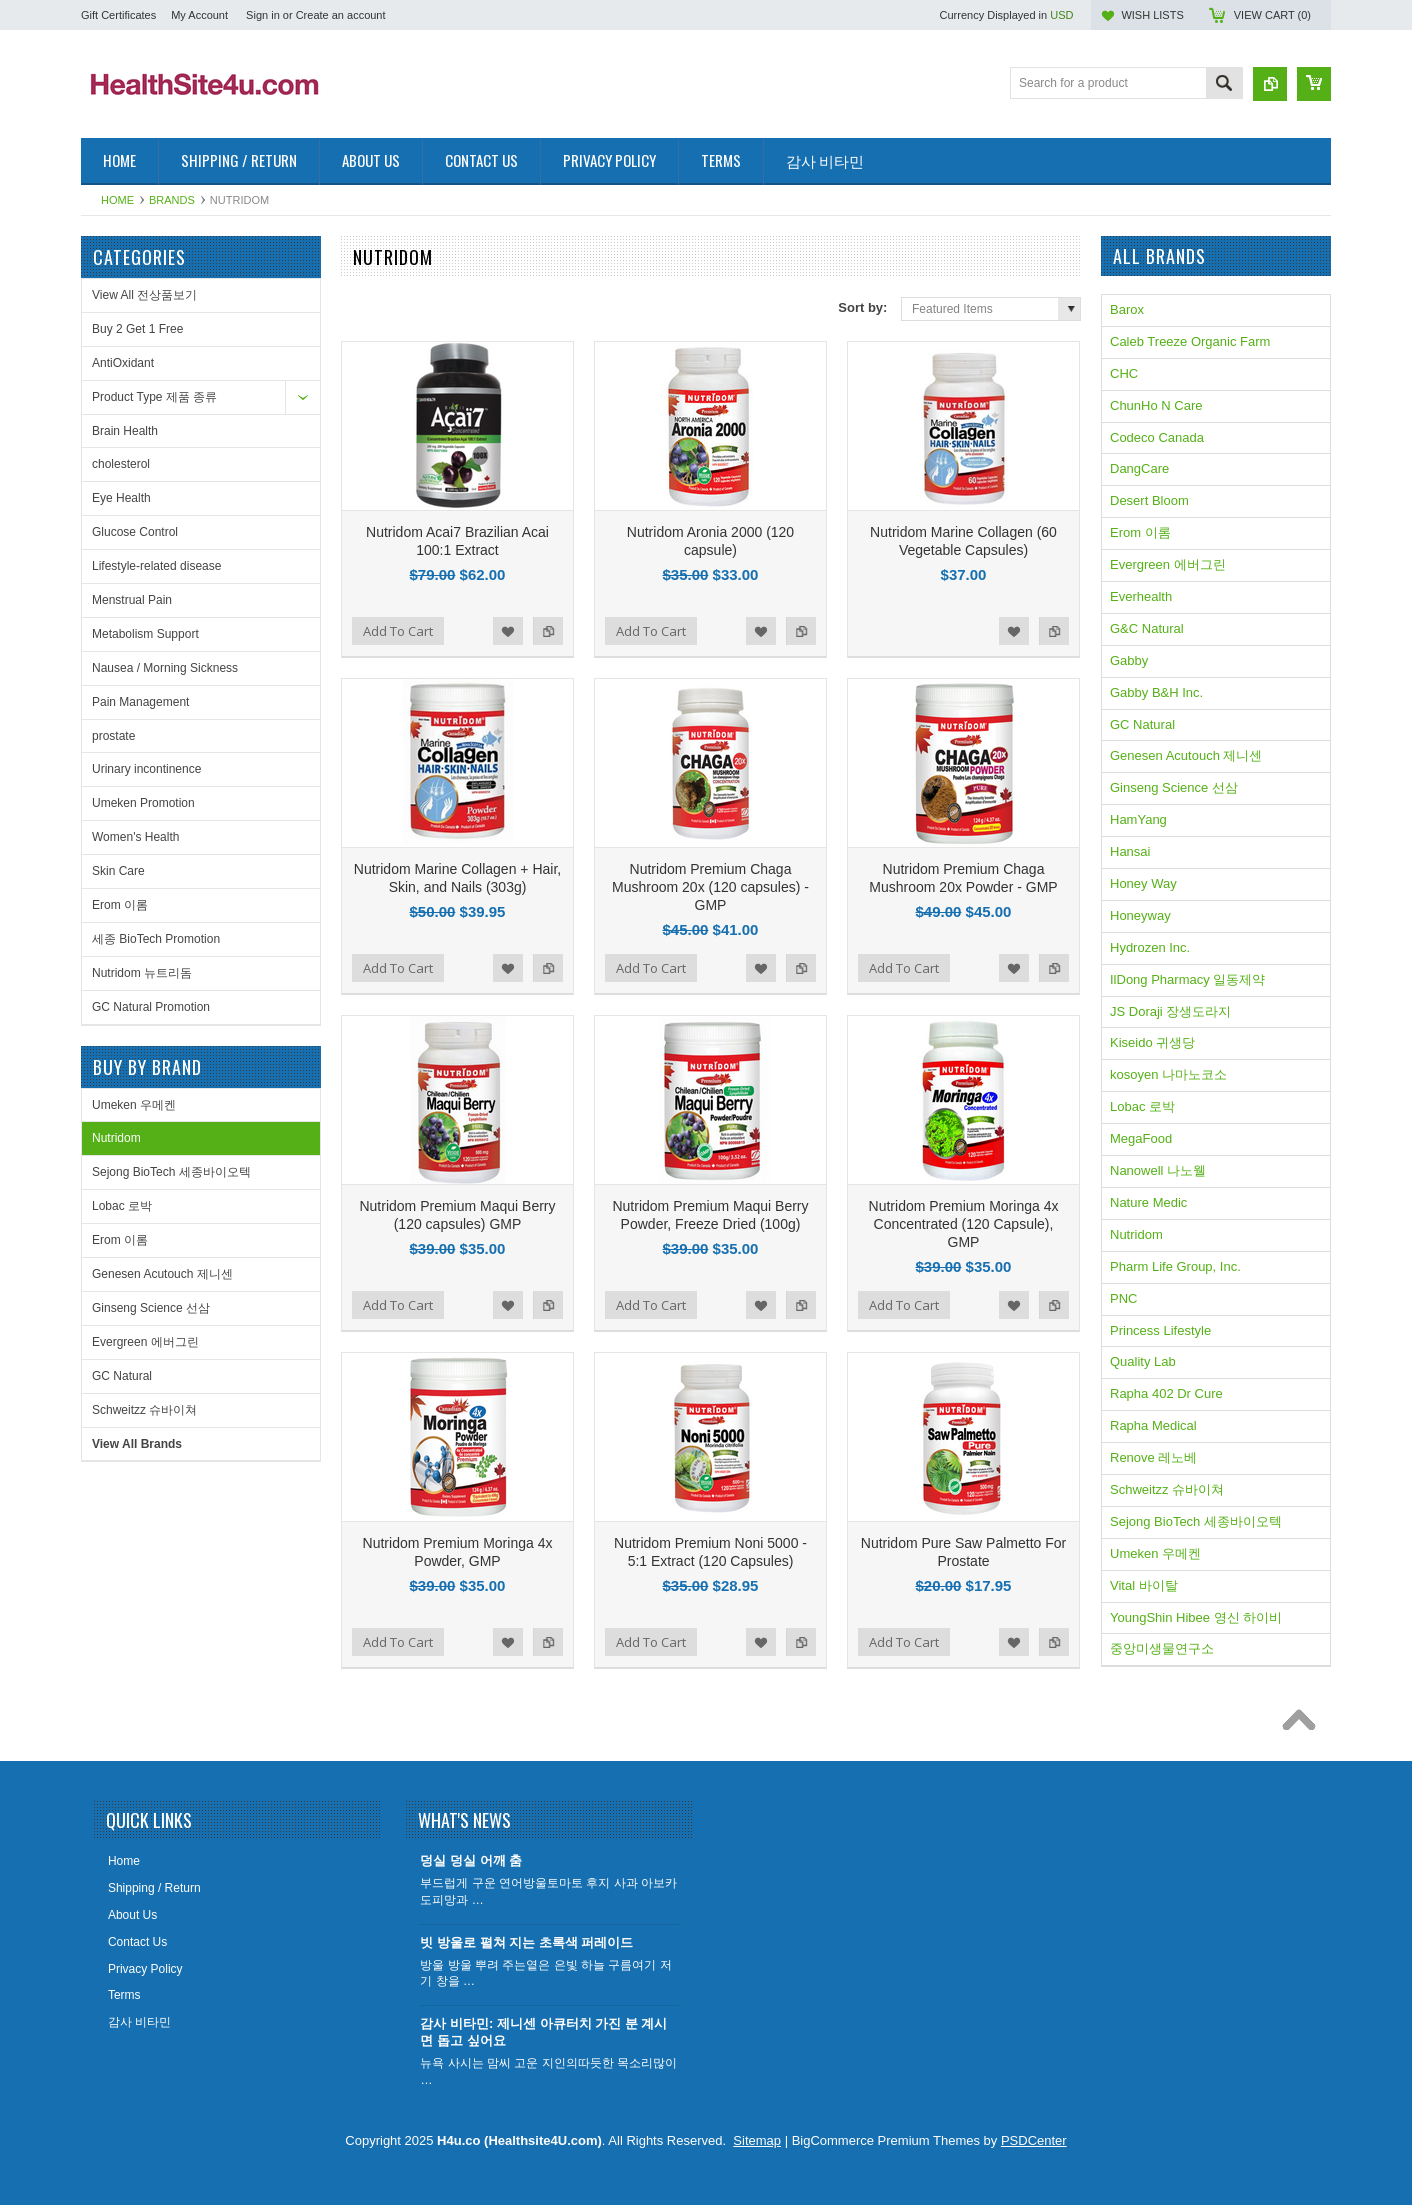 Image resolution: width=1412 pixels, height=2205 pixels. Describe the element at coordinates (1147, 628) in the screenshot. I see `G&C Natural` at that location.